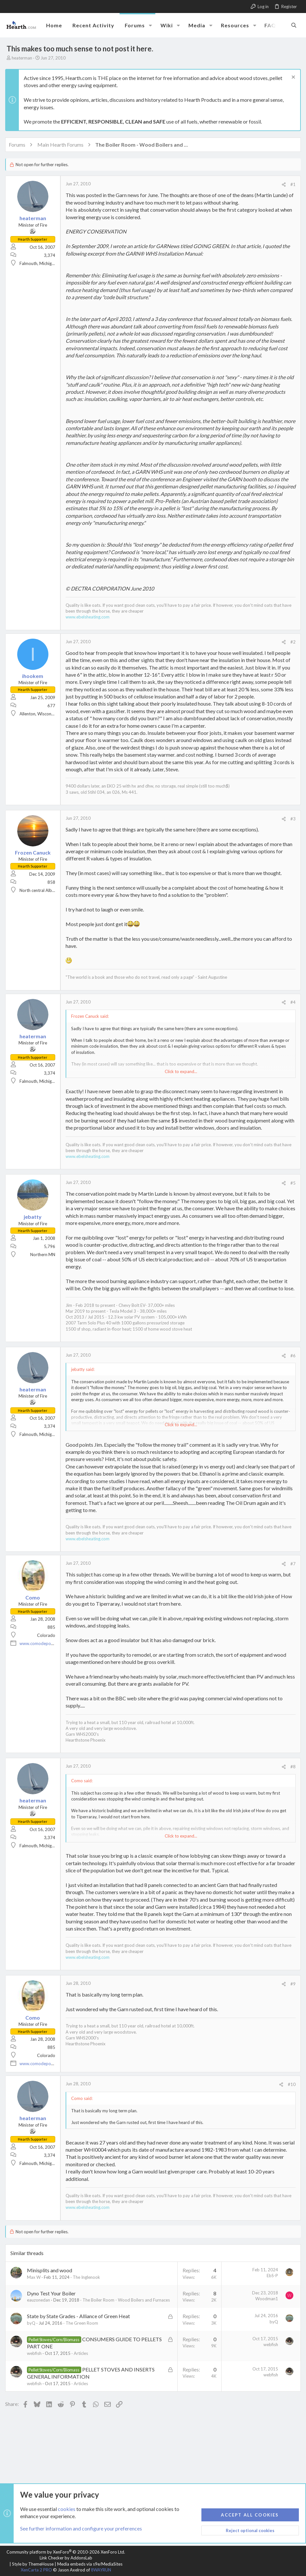 The width and height of the screenshot is (306, 2576). What do you see at coordinates (265, 2305) in the screenshot?
I see `Woodman1` at bounding box center [265, 2305].